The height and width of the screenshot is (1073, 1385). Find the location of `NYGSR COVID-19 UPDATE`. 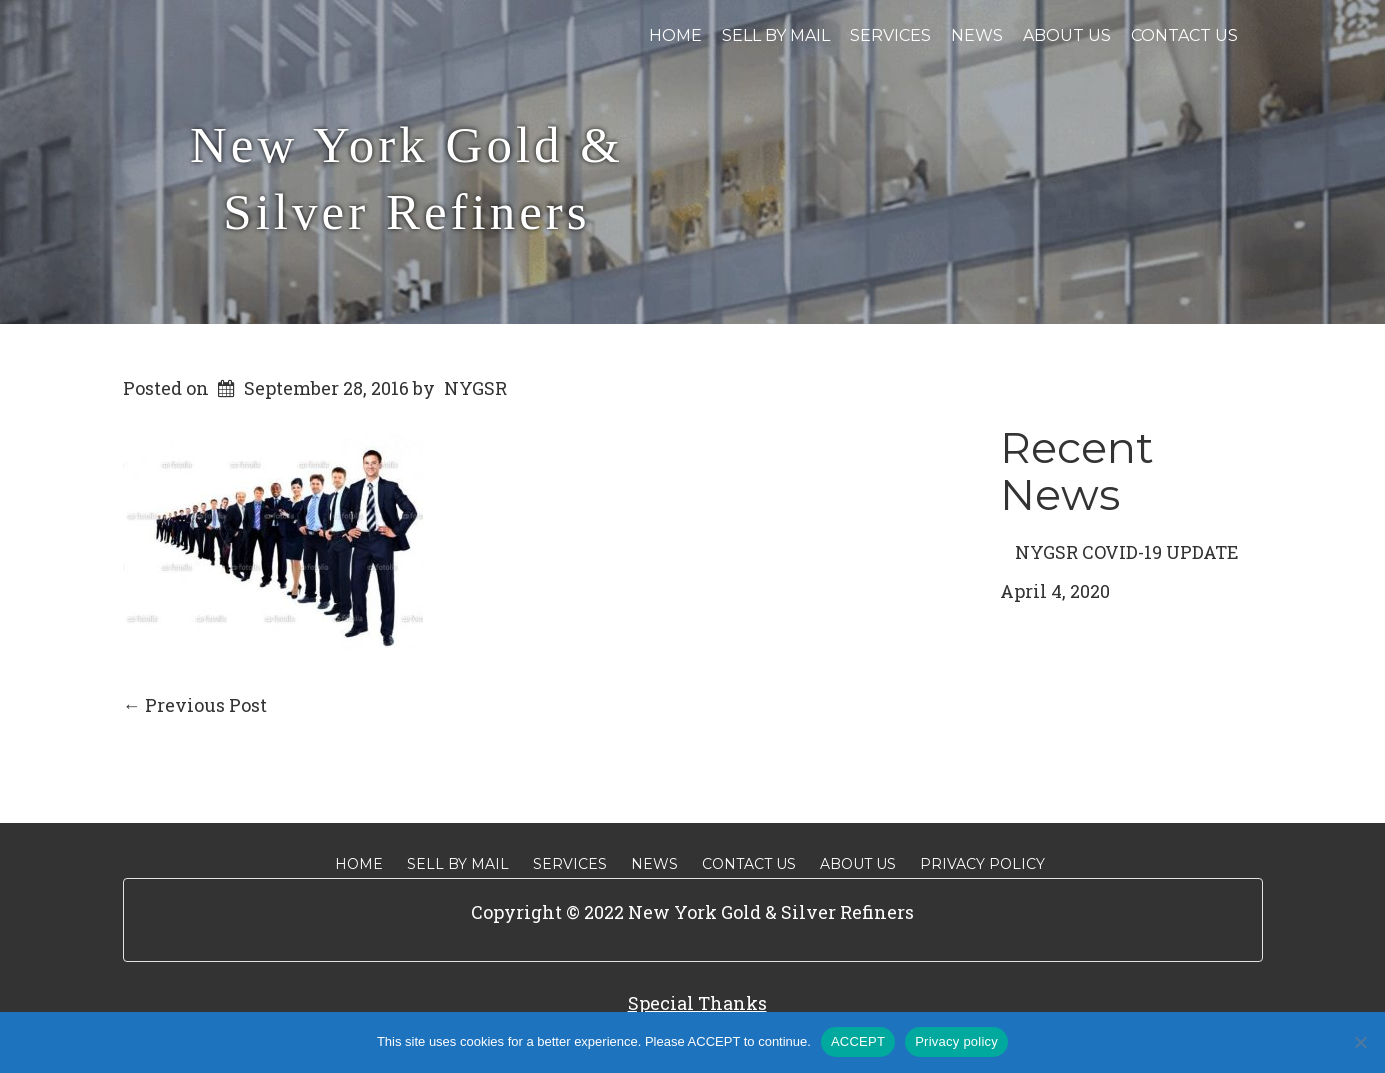

NYGSR COVID-19 UPDATE is located at coordinates (1127, 552).